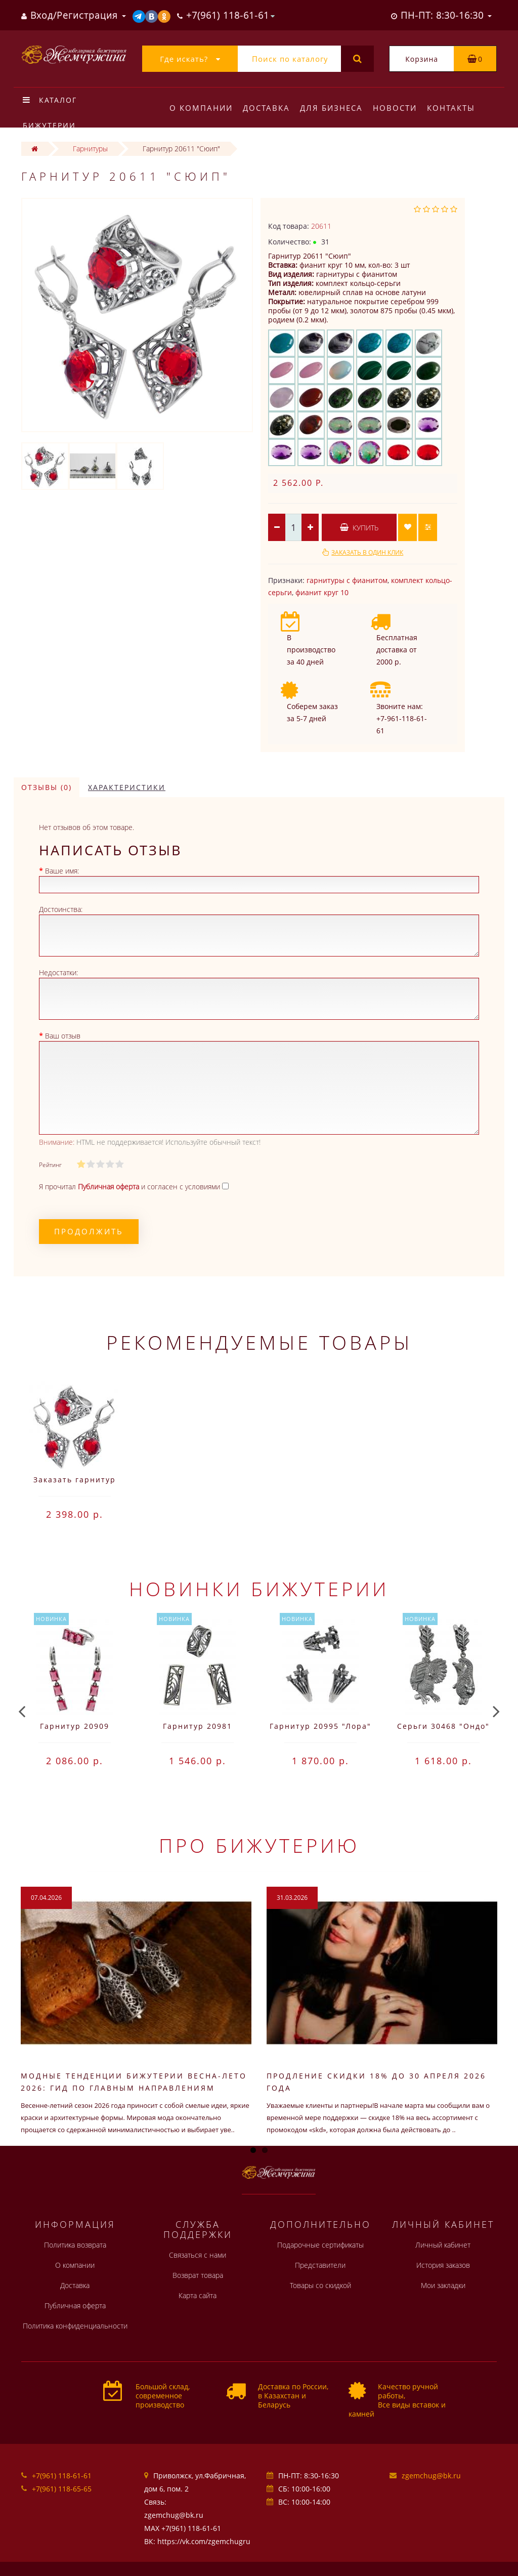 This screenshot has height=2576, width=518. Describe the element at coordinates (75, 2305) in the screenshot. I see `Публичная оферта` at that location.